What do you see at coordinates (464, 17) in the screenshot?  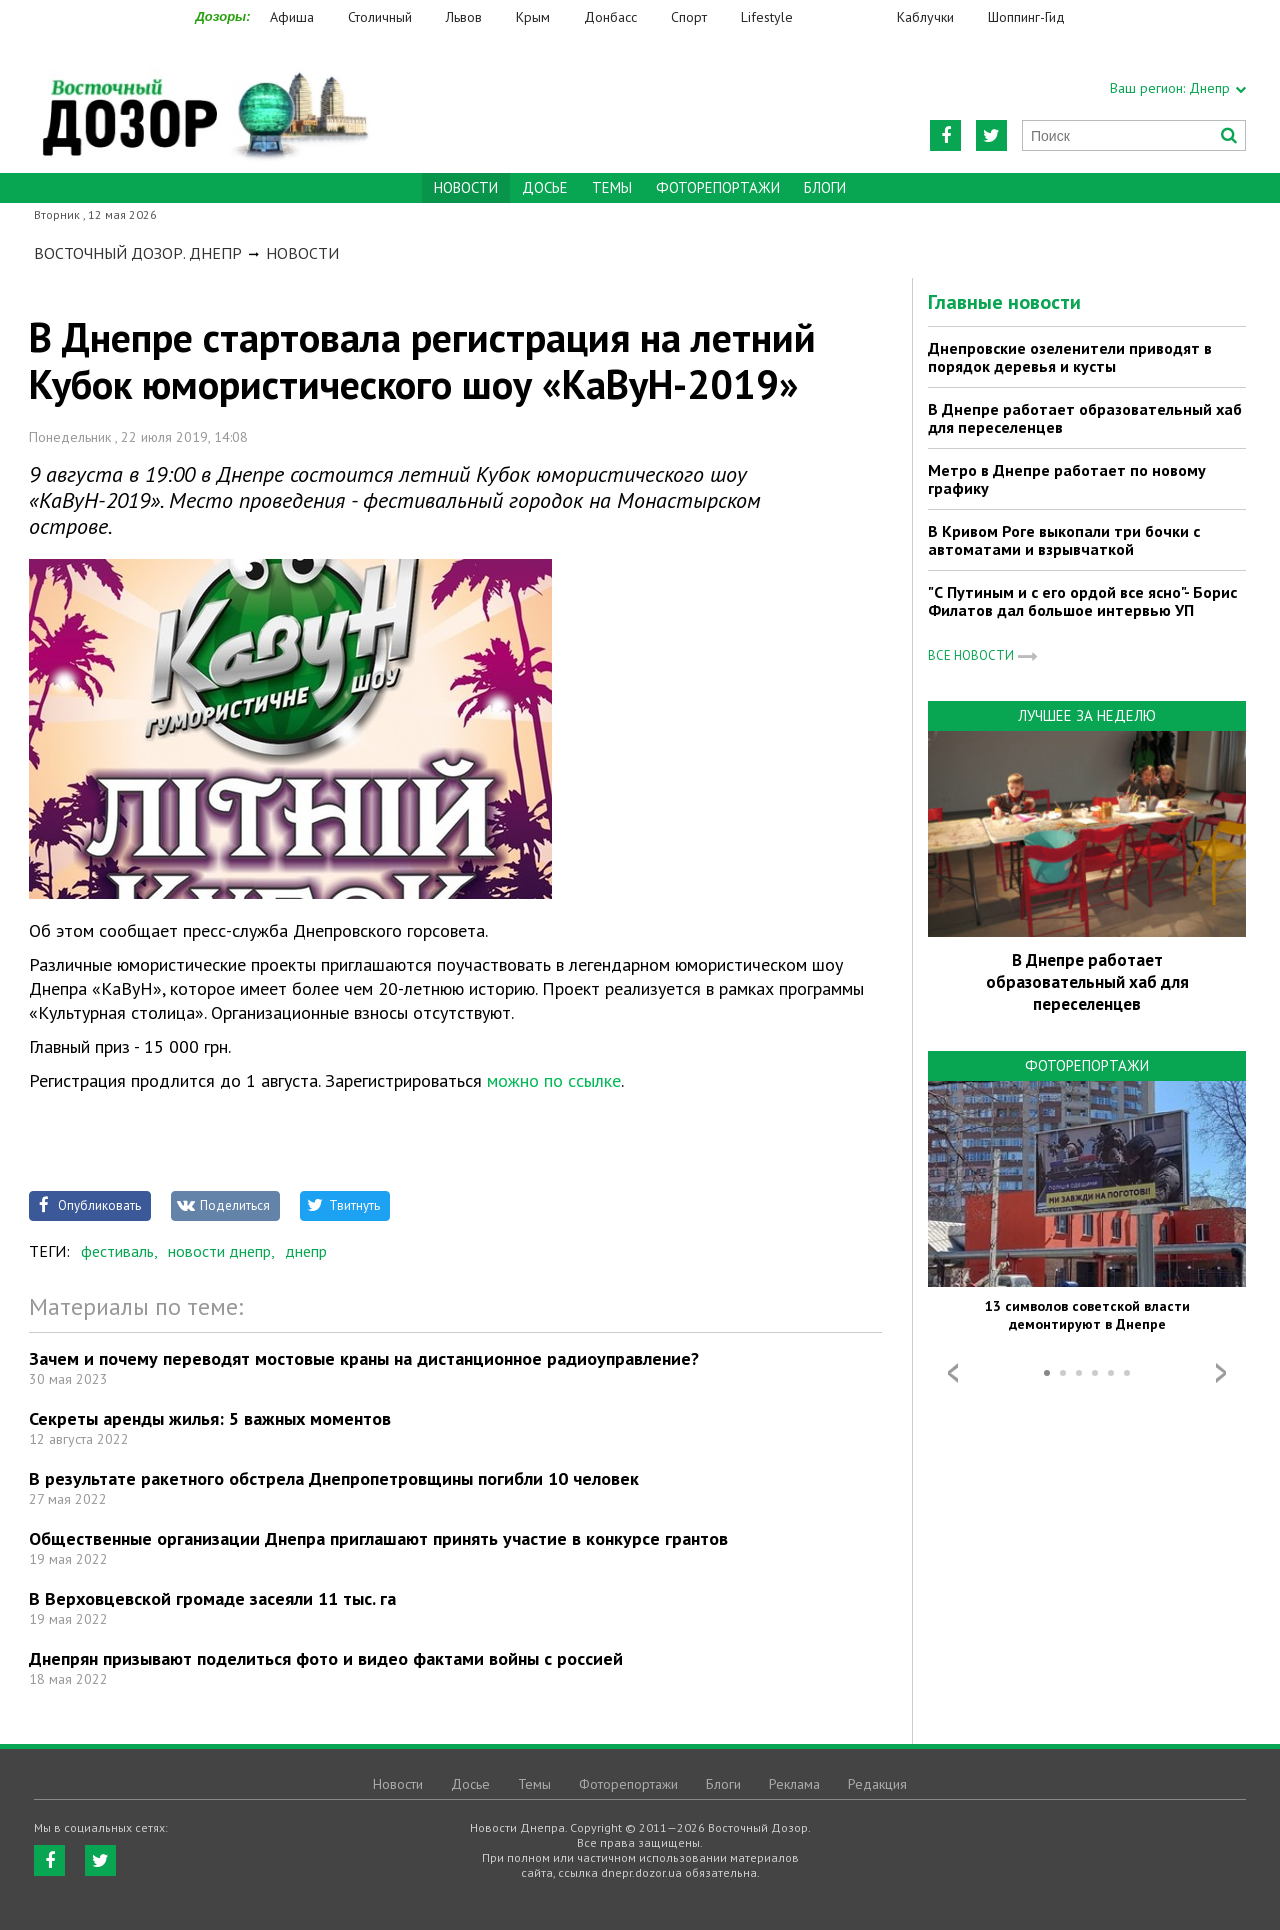 I see `Львов` at bounding box center [464, 17].